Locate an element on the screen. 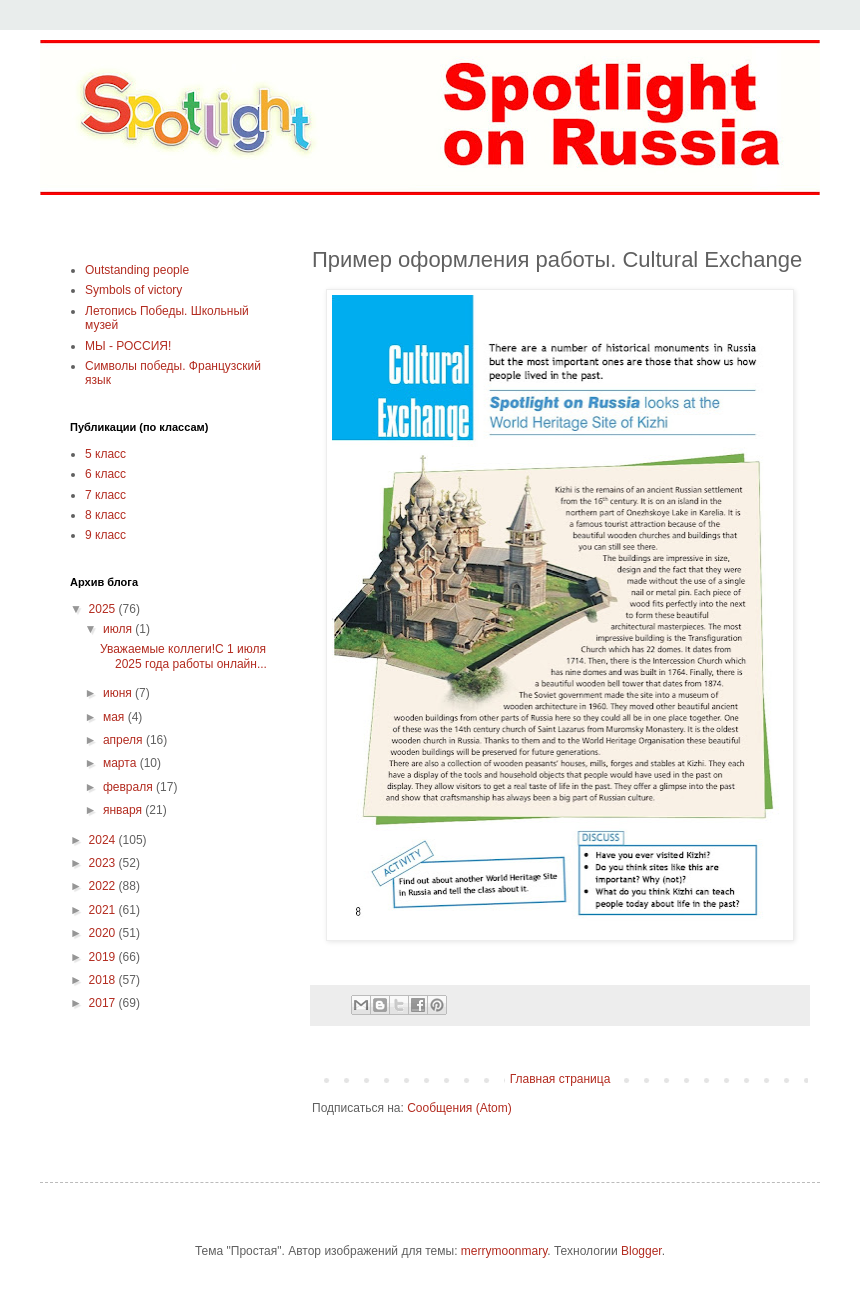 Image resolution: width=860 pixels, height=1299 pixels. 2017 is located at coordinates (104, 1003).